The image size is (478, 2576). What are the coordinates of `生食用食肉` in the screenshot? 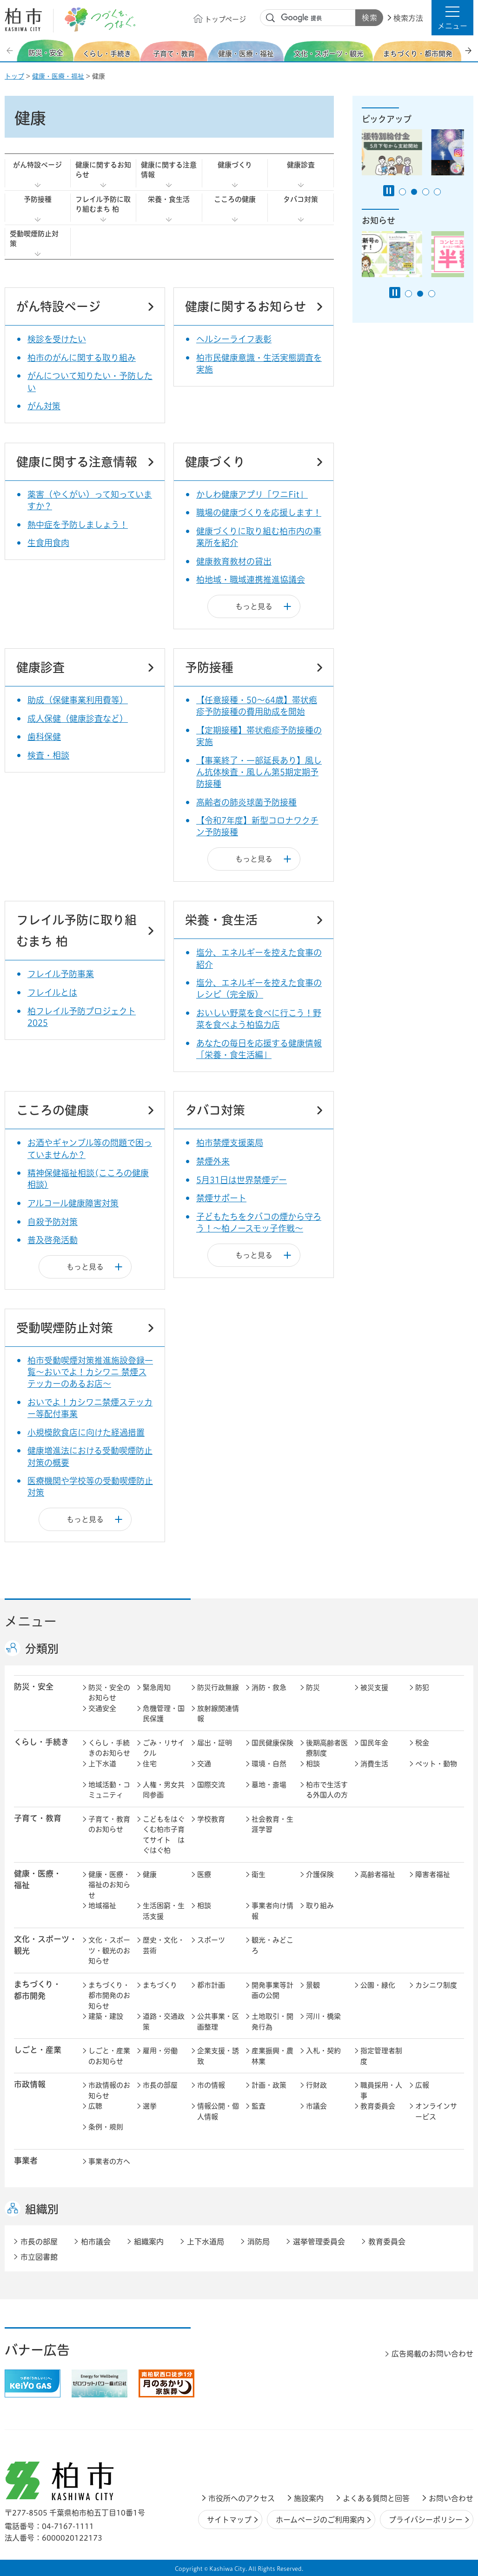 It's located at (48, 543).